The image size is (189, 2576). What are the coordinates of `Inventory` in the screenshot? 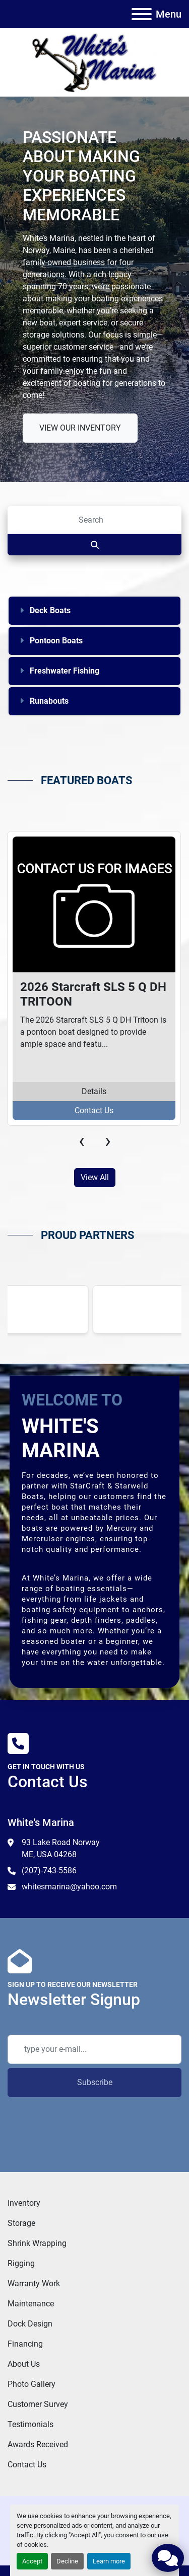 It's located at (24, 2203).